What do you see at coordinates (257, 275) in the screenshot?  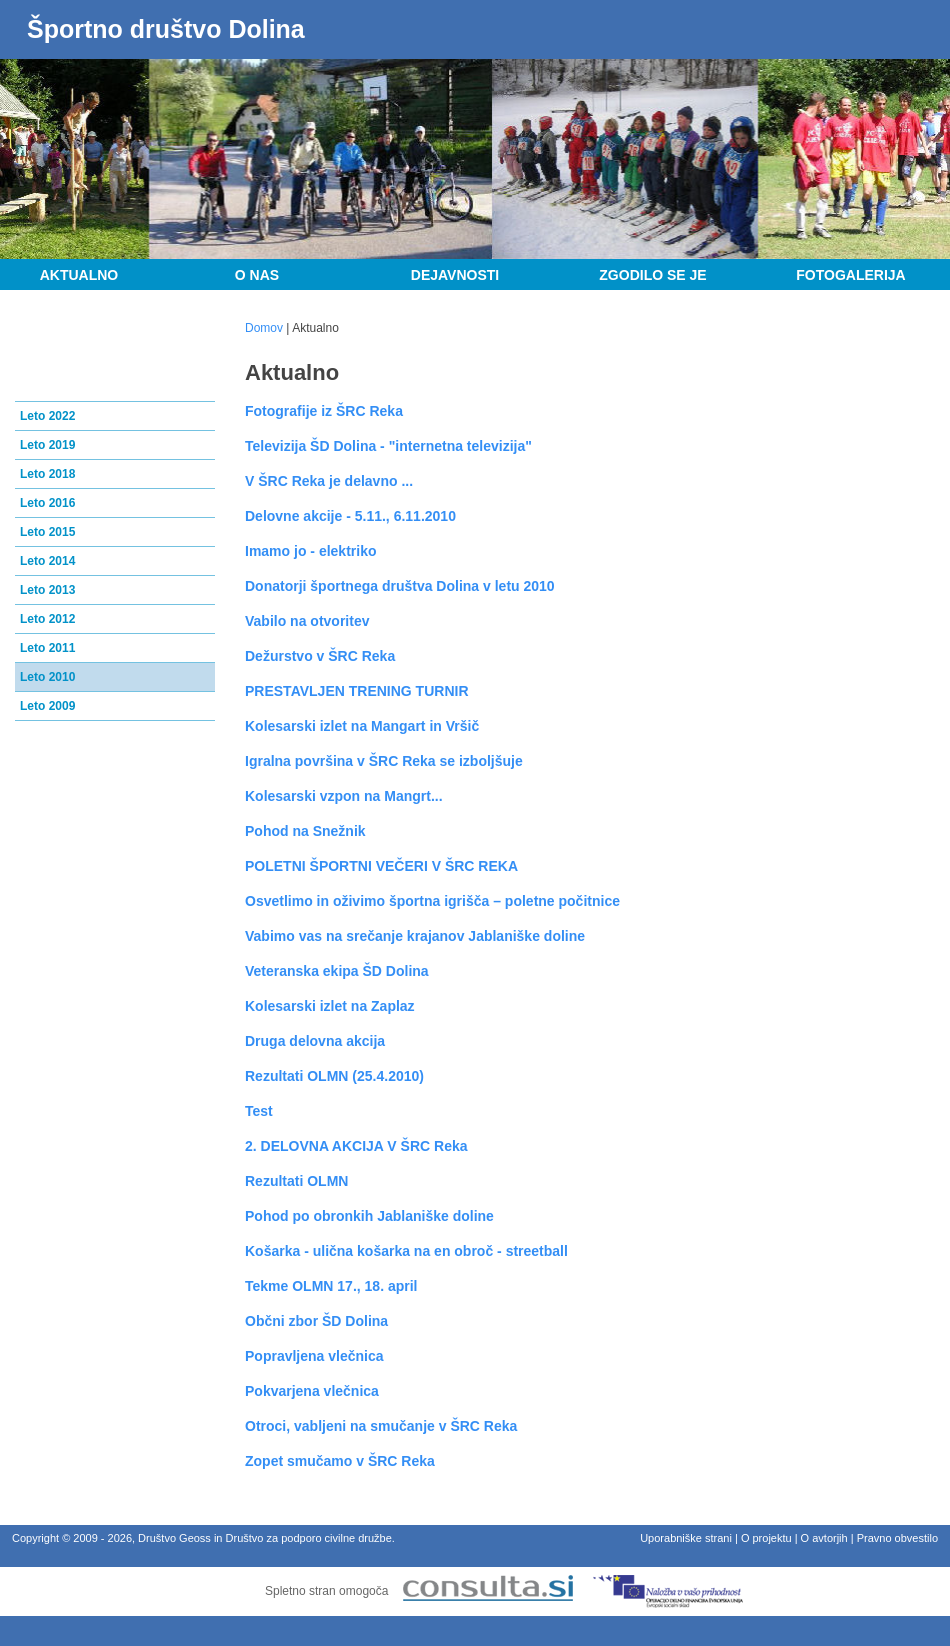 I see `O nas` at bounding box center [257, 275].